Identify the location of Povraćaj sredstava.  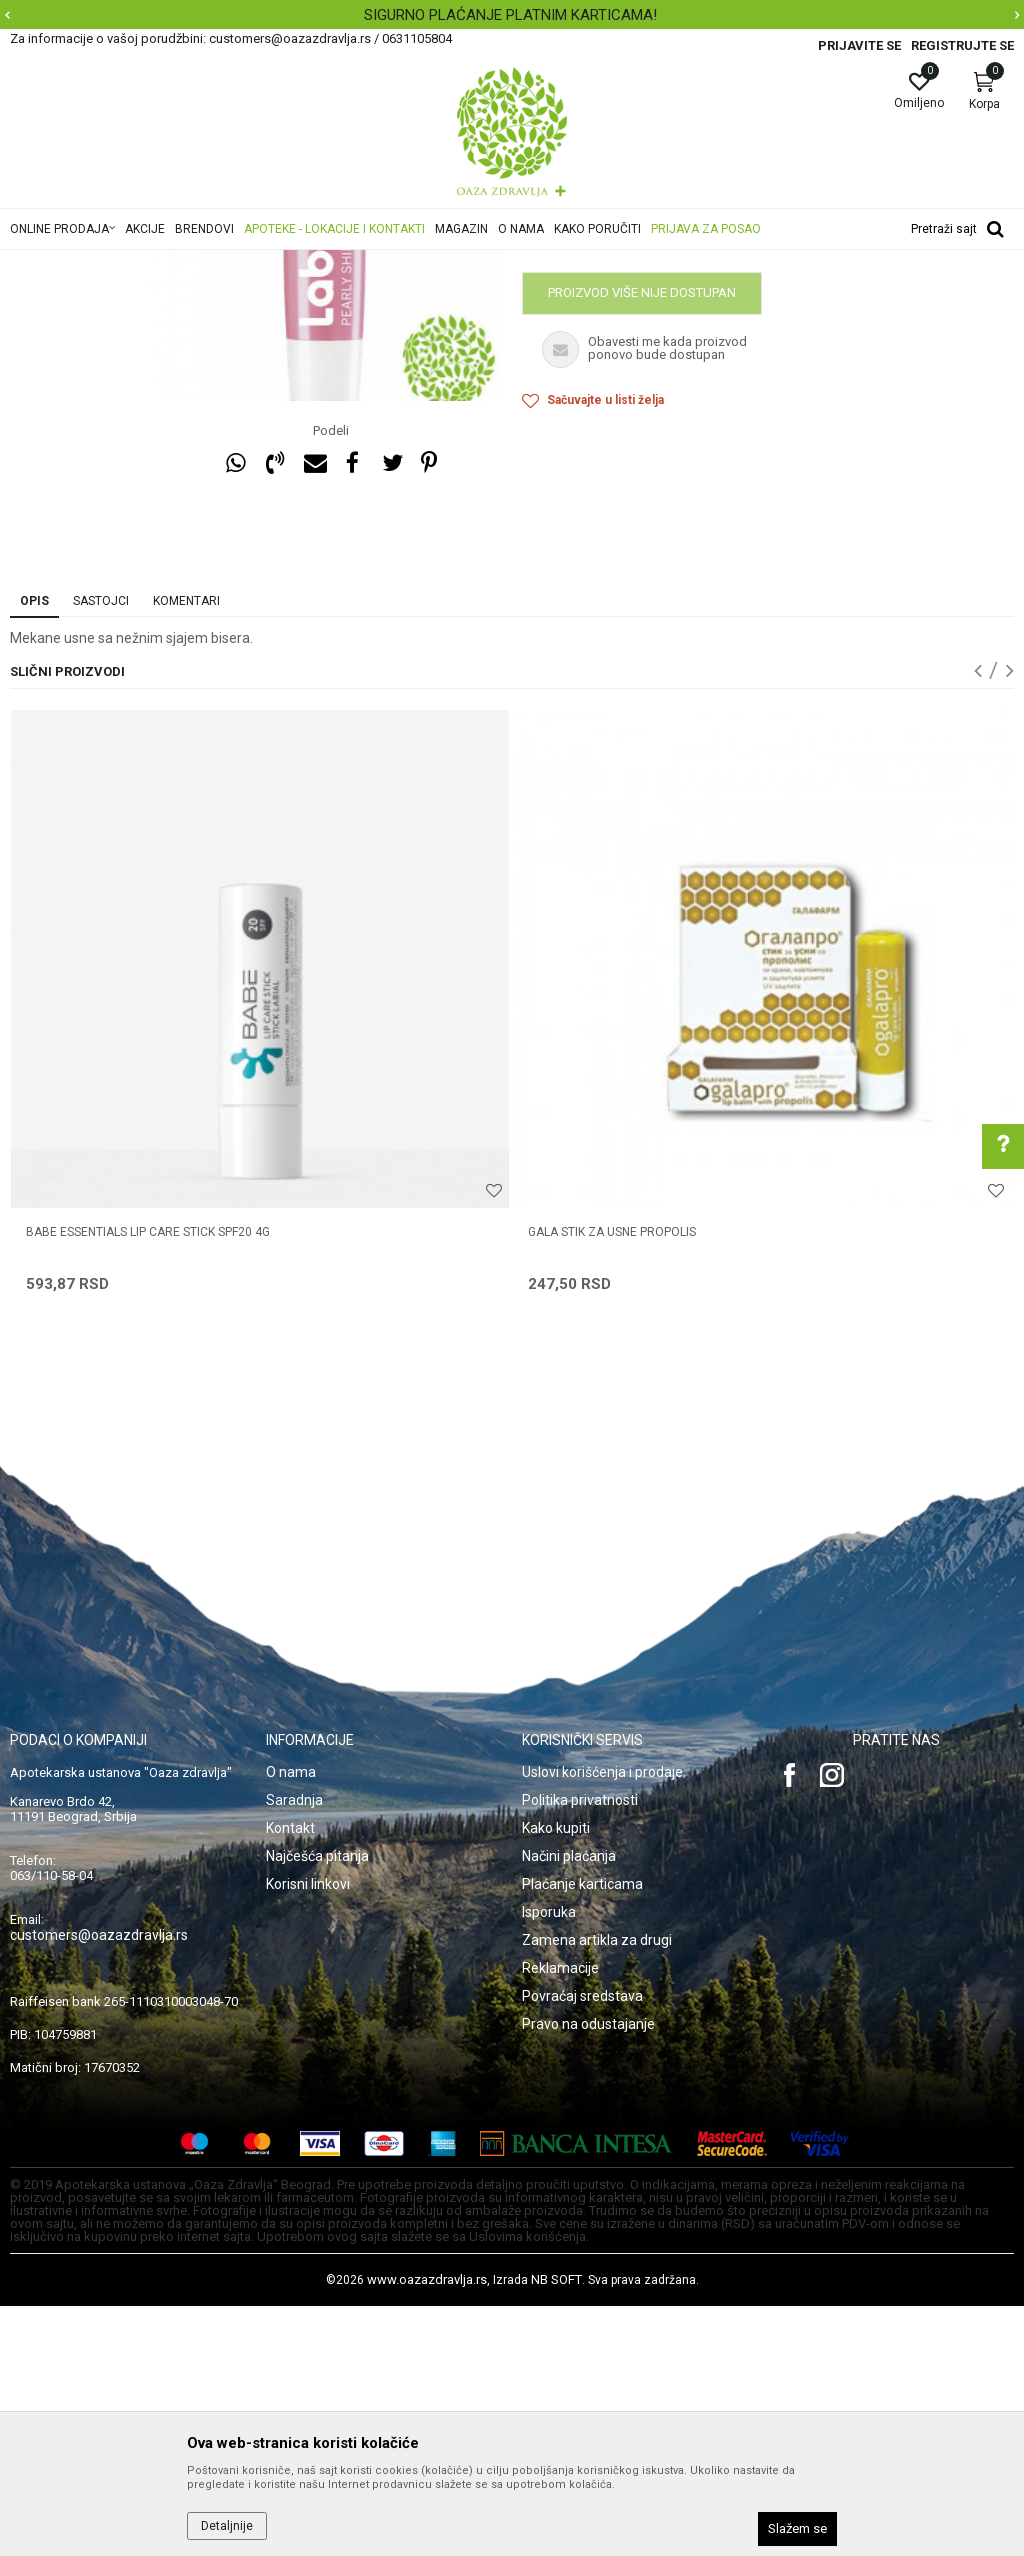
(582, 2246).